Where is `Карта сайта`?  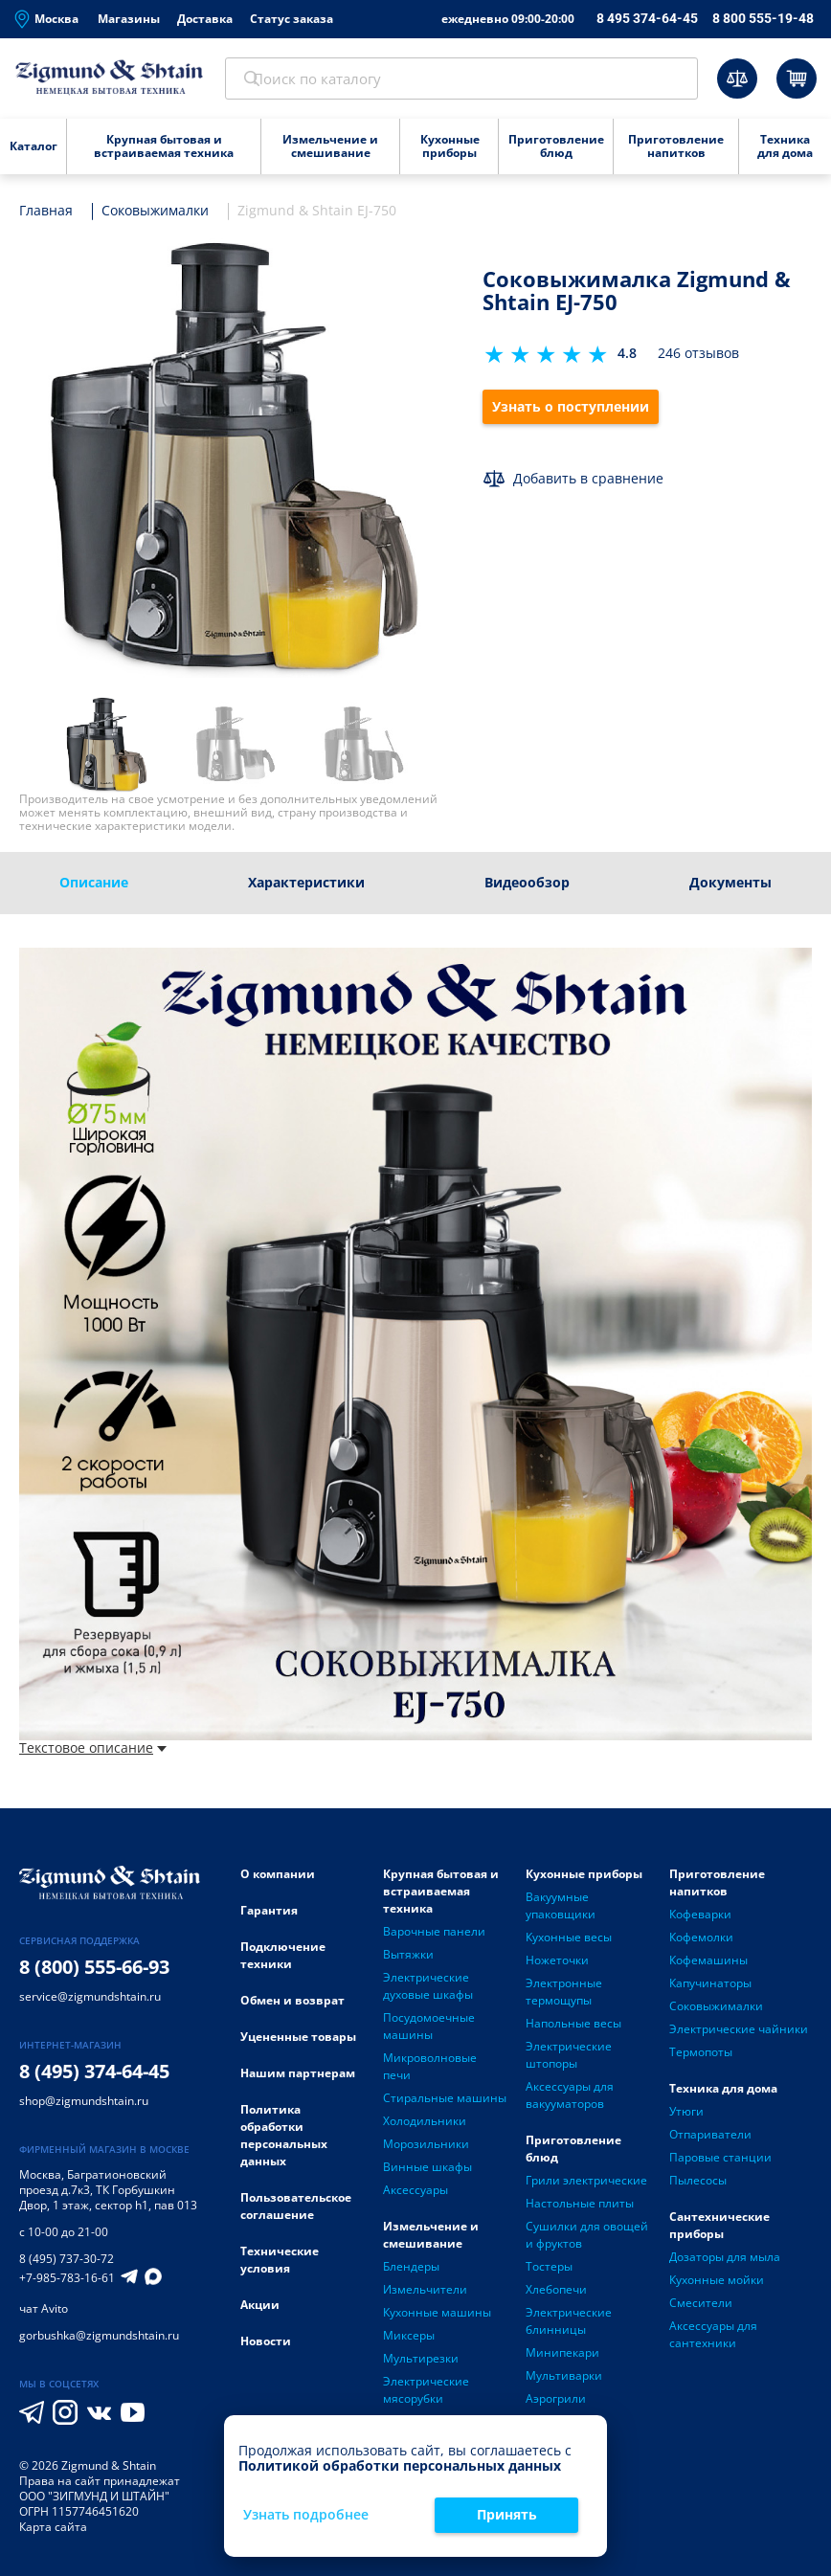 Карта сайта is located at coordinates (53, 2530).